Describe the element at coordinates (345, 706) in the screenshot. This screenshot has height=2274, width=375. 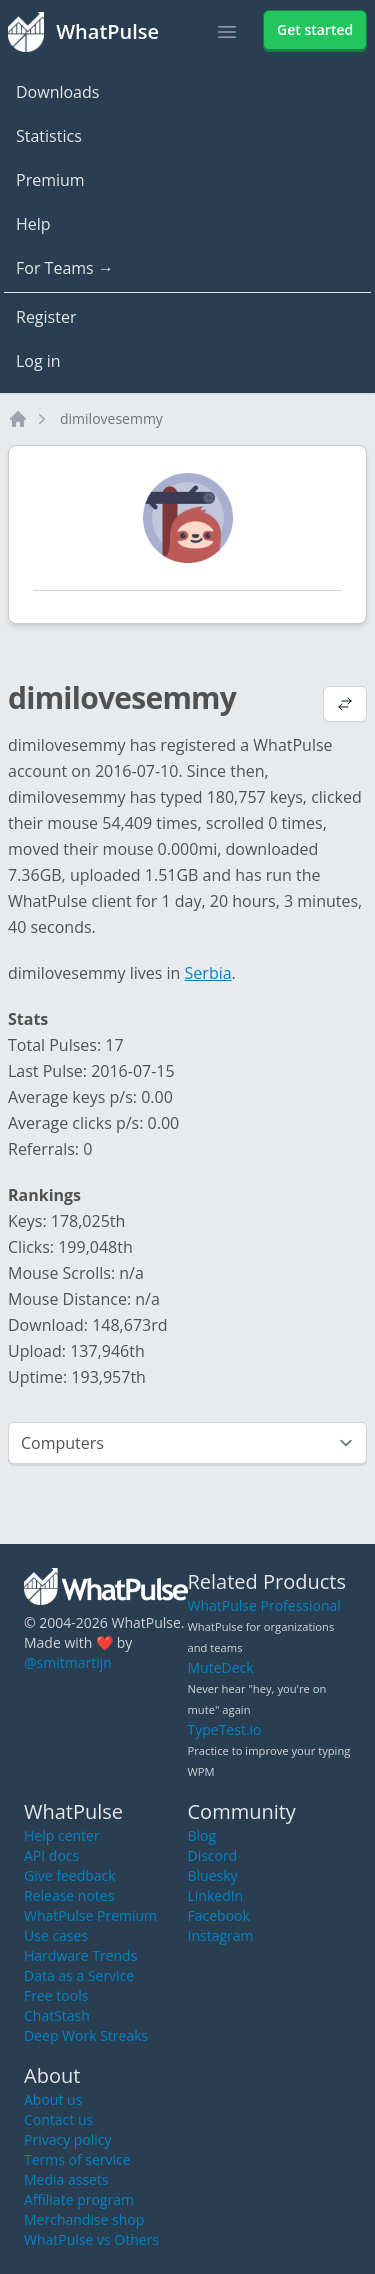
I see `[View default profile description]` at that location.